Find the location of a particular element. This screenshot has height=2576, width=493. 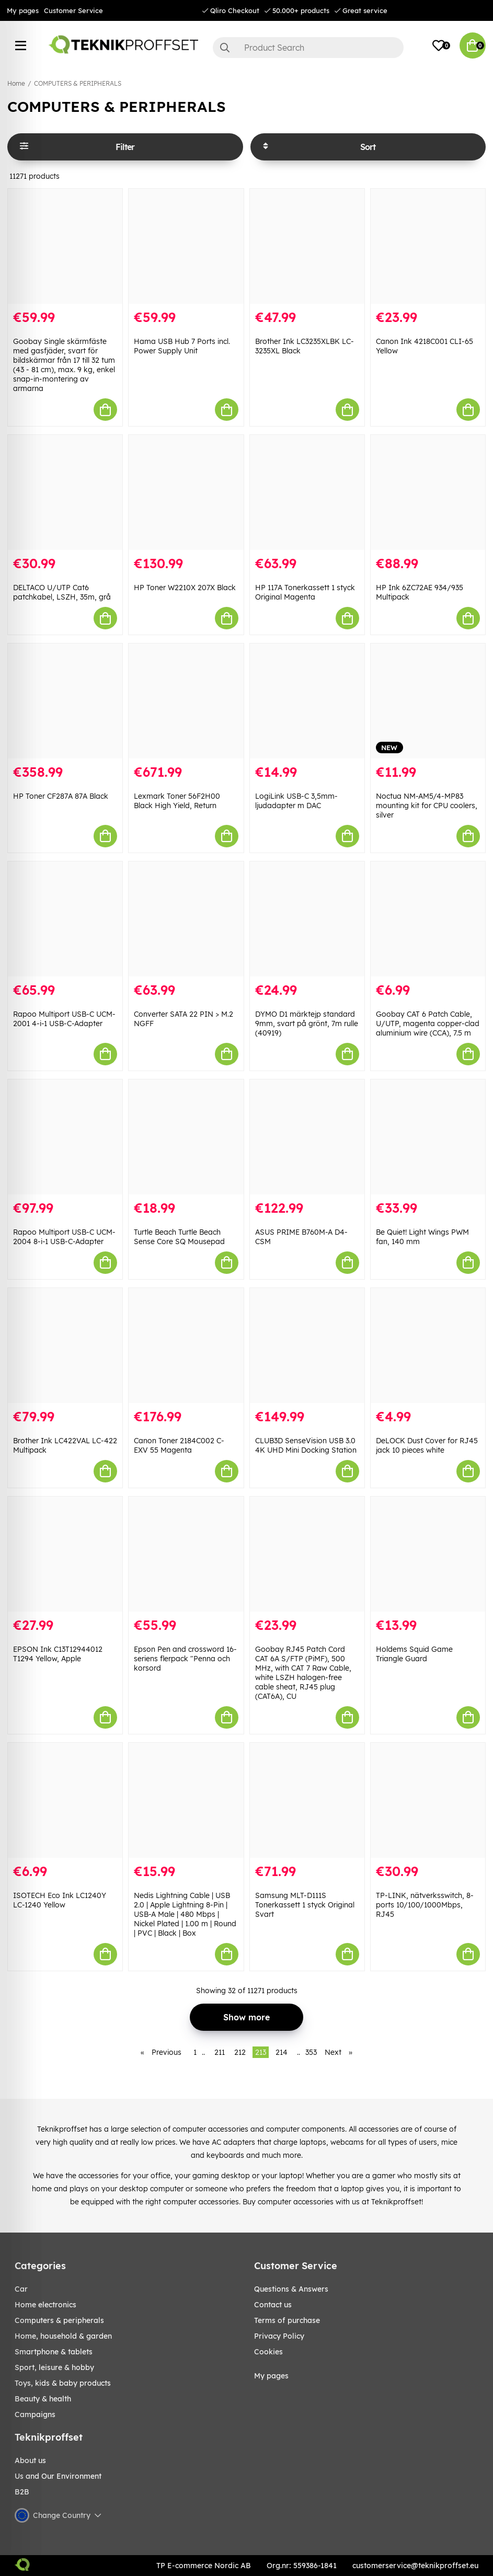

TP-LINK, nätverksswitch, 8-ports 10/100/1000Mbps, RJ45 is located at coordinates (425, 1905).